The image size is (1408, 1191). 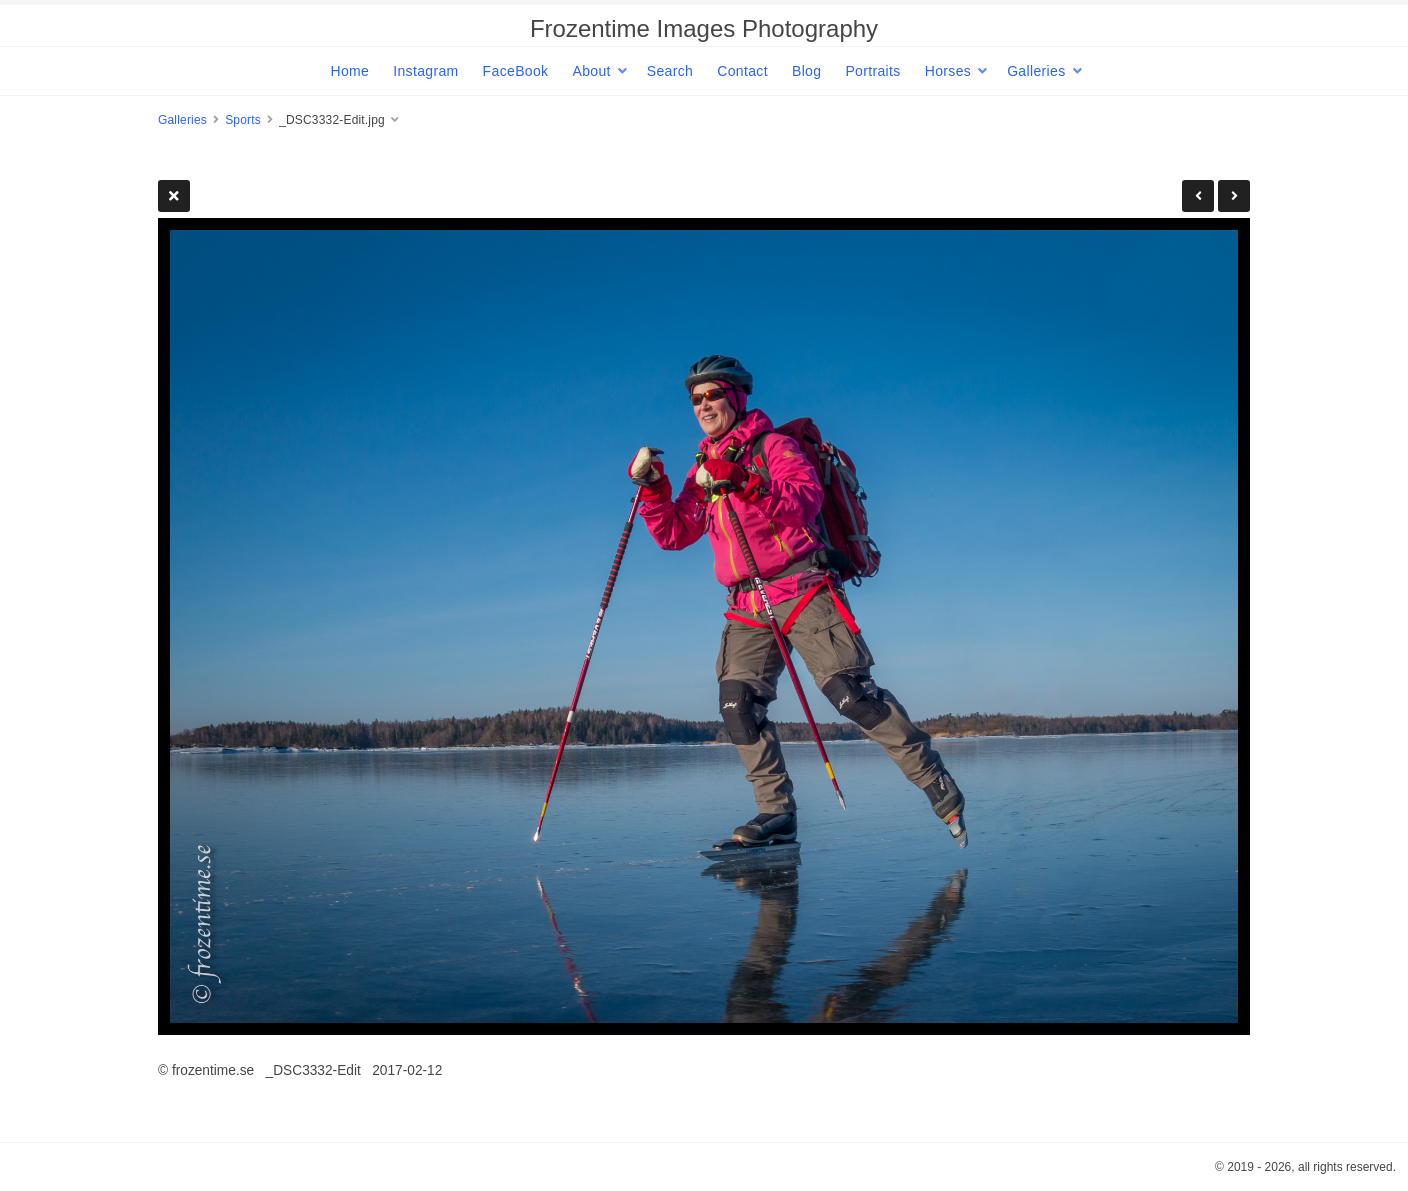 I want to click on Horses, so click(x=948, y=71).